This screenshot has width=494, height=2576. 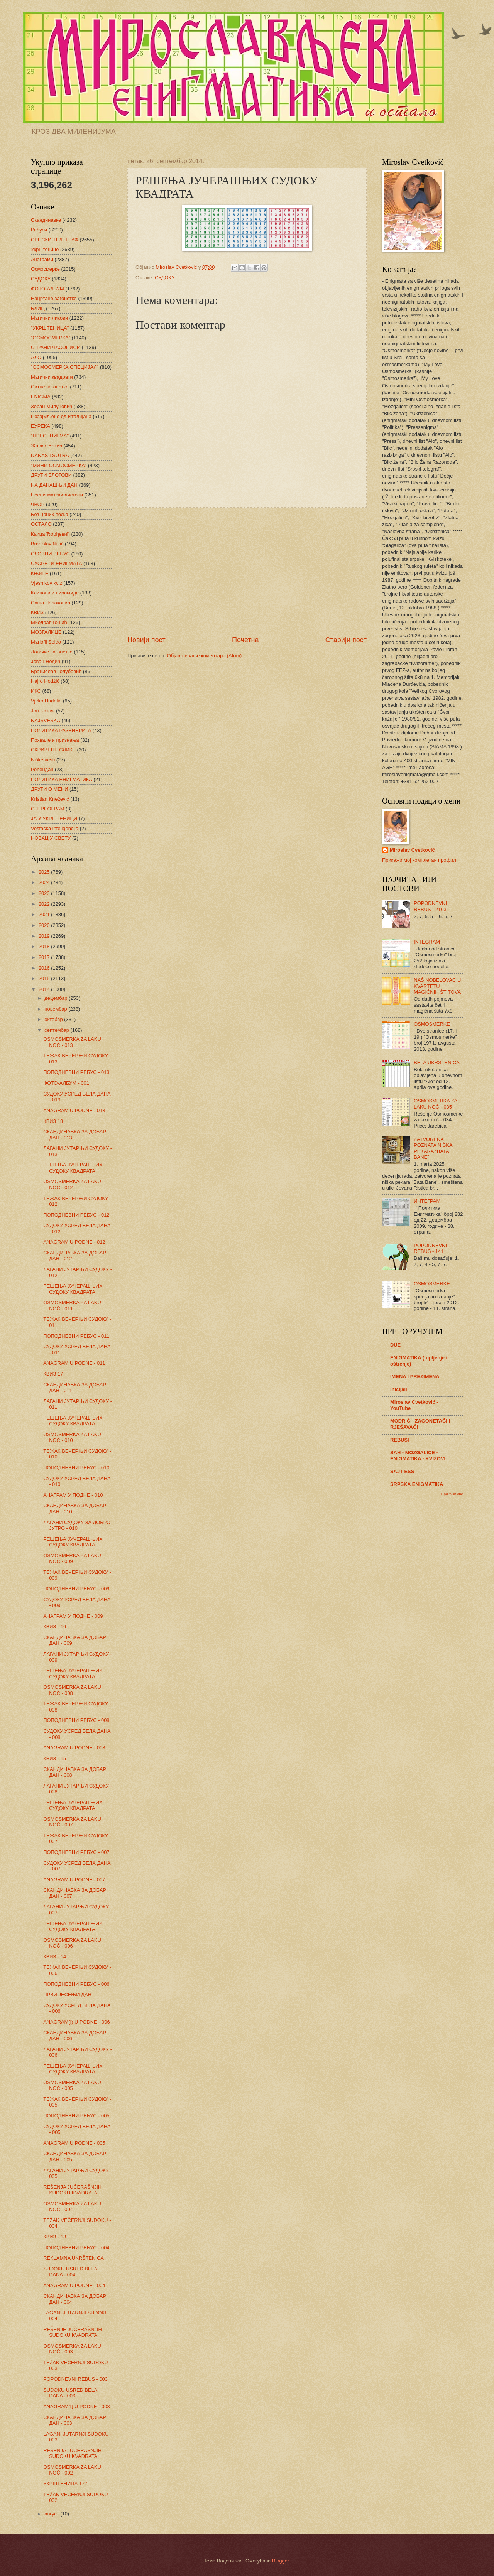 I want to click on SRPSKA ENIGMATIKA, so click(x=416, y=1484).